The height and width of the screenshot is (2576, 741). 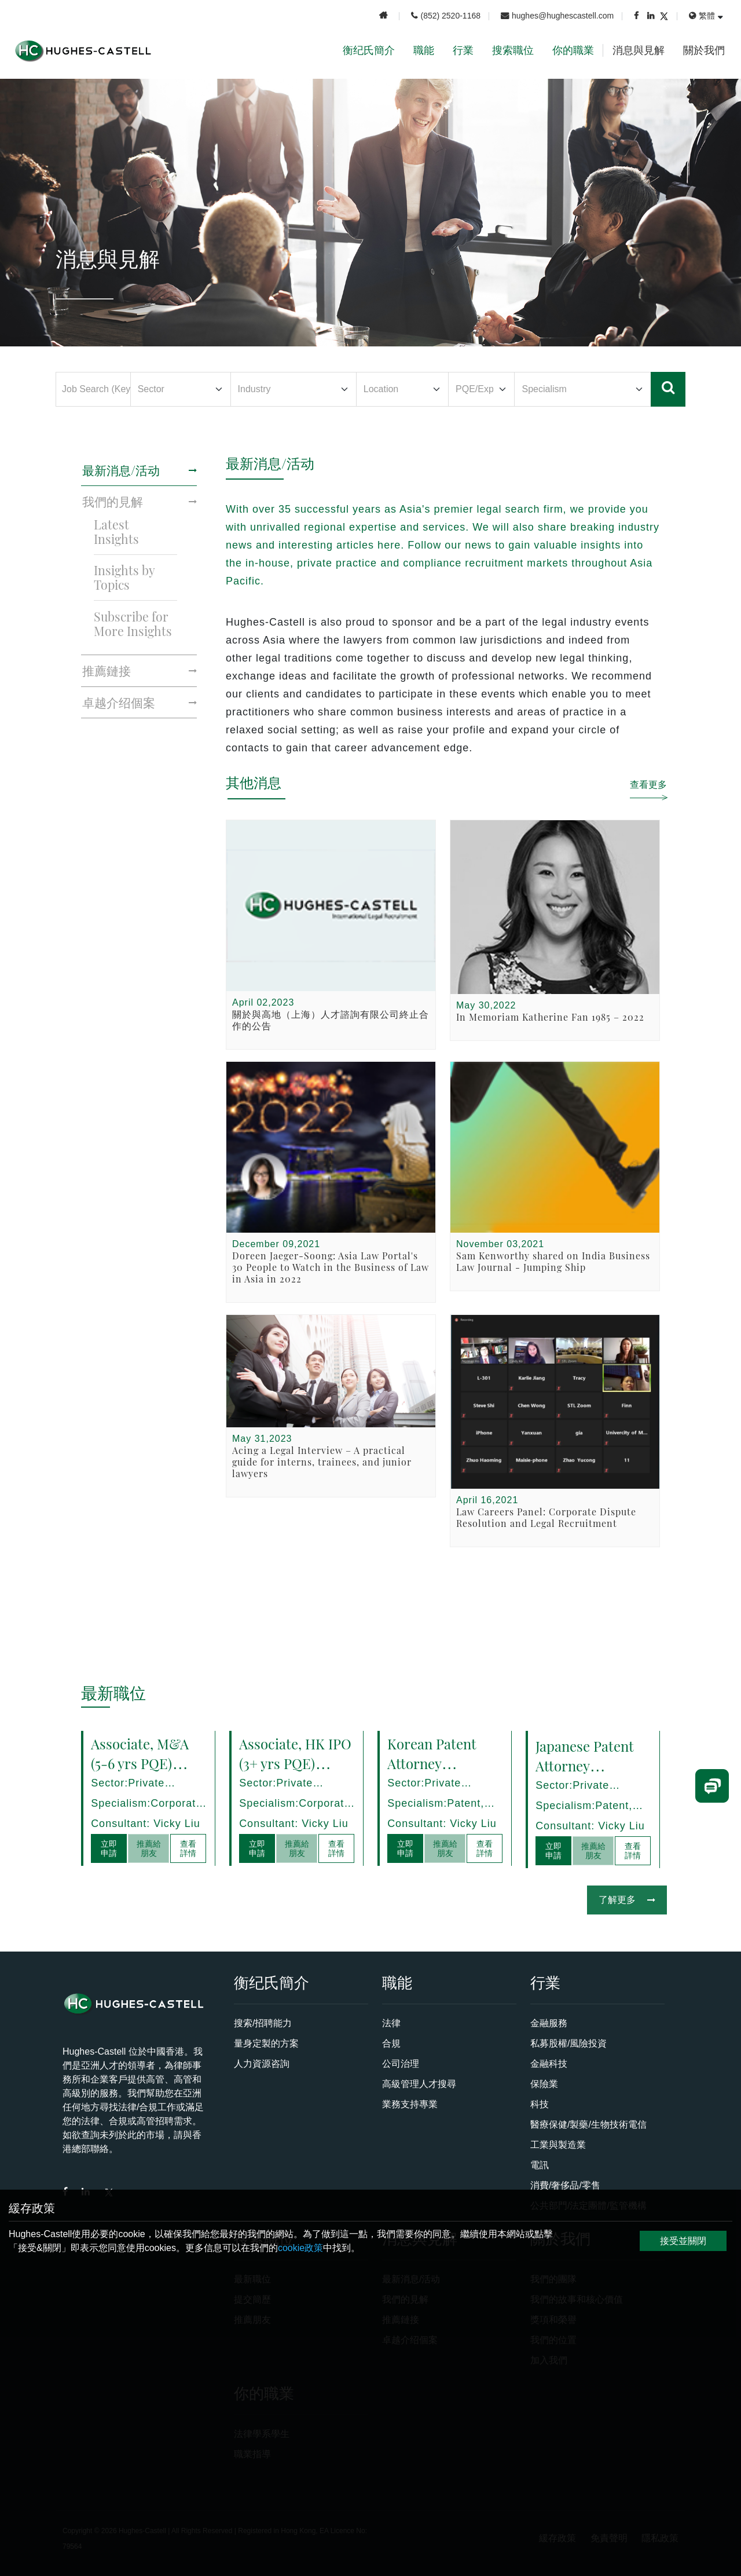 What do you see at coordinates (648, 784) in the screenshot?
I see `查看更多` at bounding box center [648, 784].